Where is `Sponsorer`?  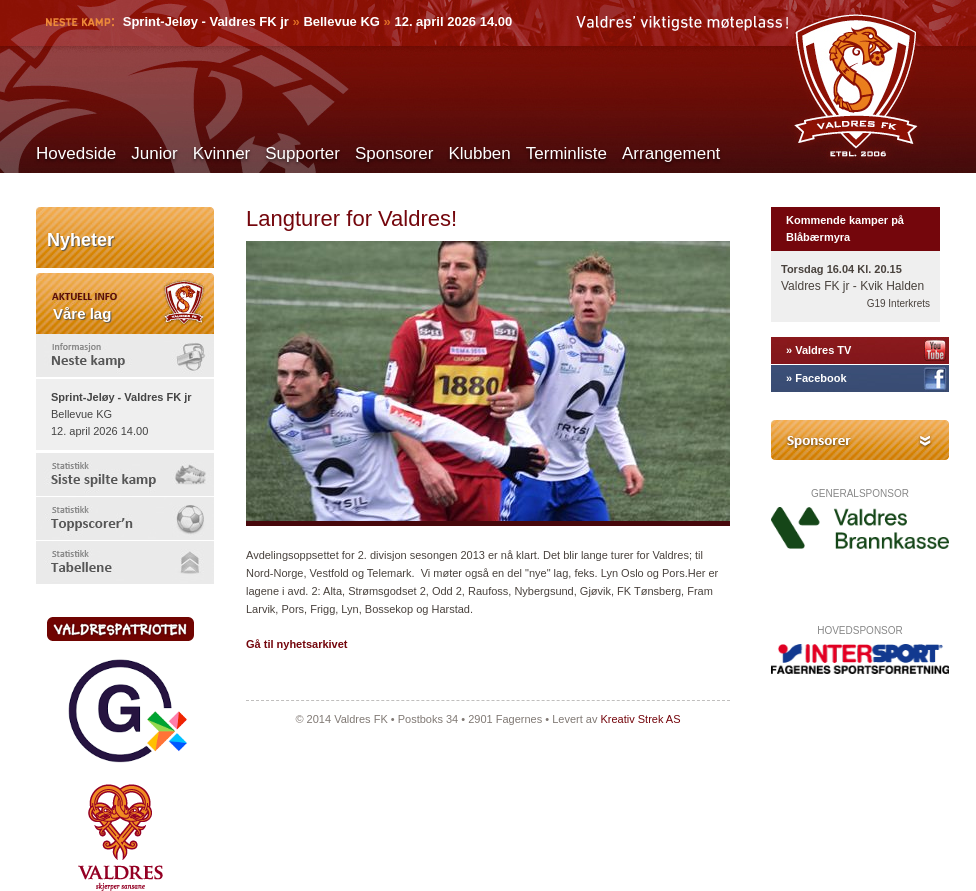
Sponsorer is located at coordinates (394, 153).